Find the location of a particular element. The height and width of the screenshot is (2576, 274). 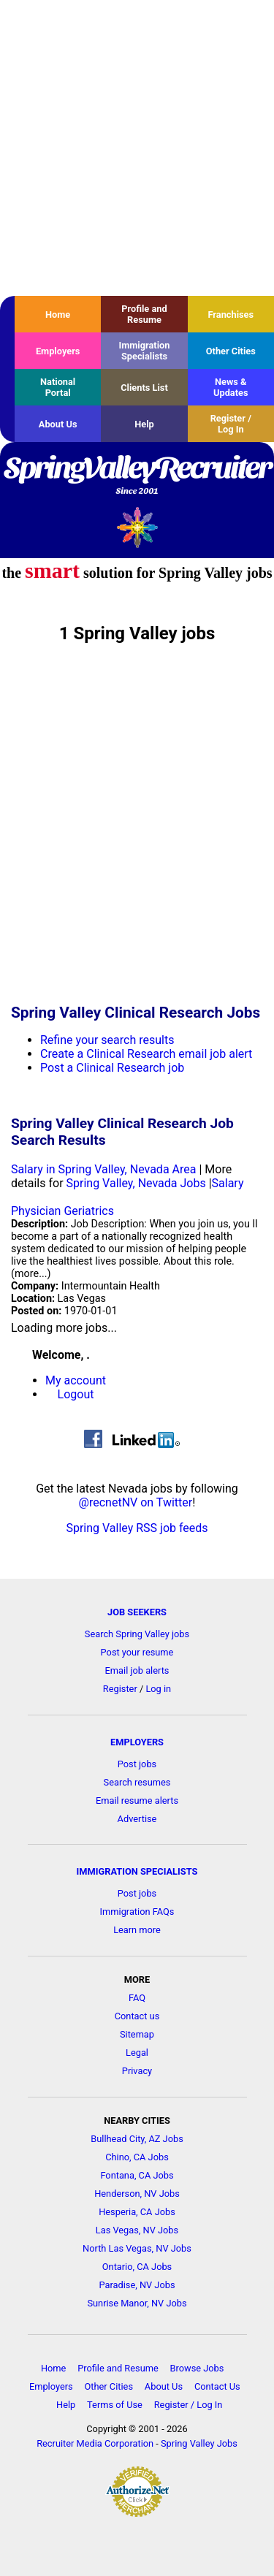

Other Cities is located at coordinates (231, 351).